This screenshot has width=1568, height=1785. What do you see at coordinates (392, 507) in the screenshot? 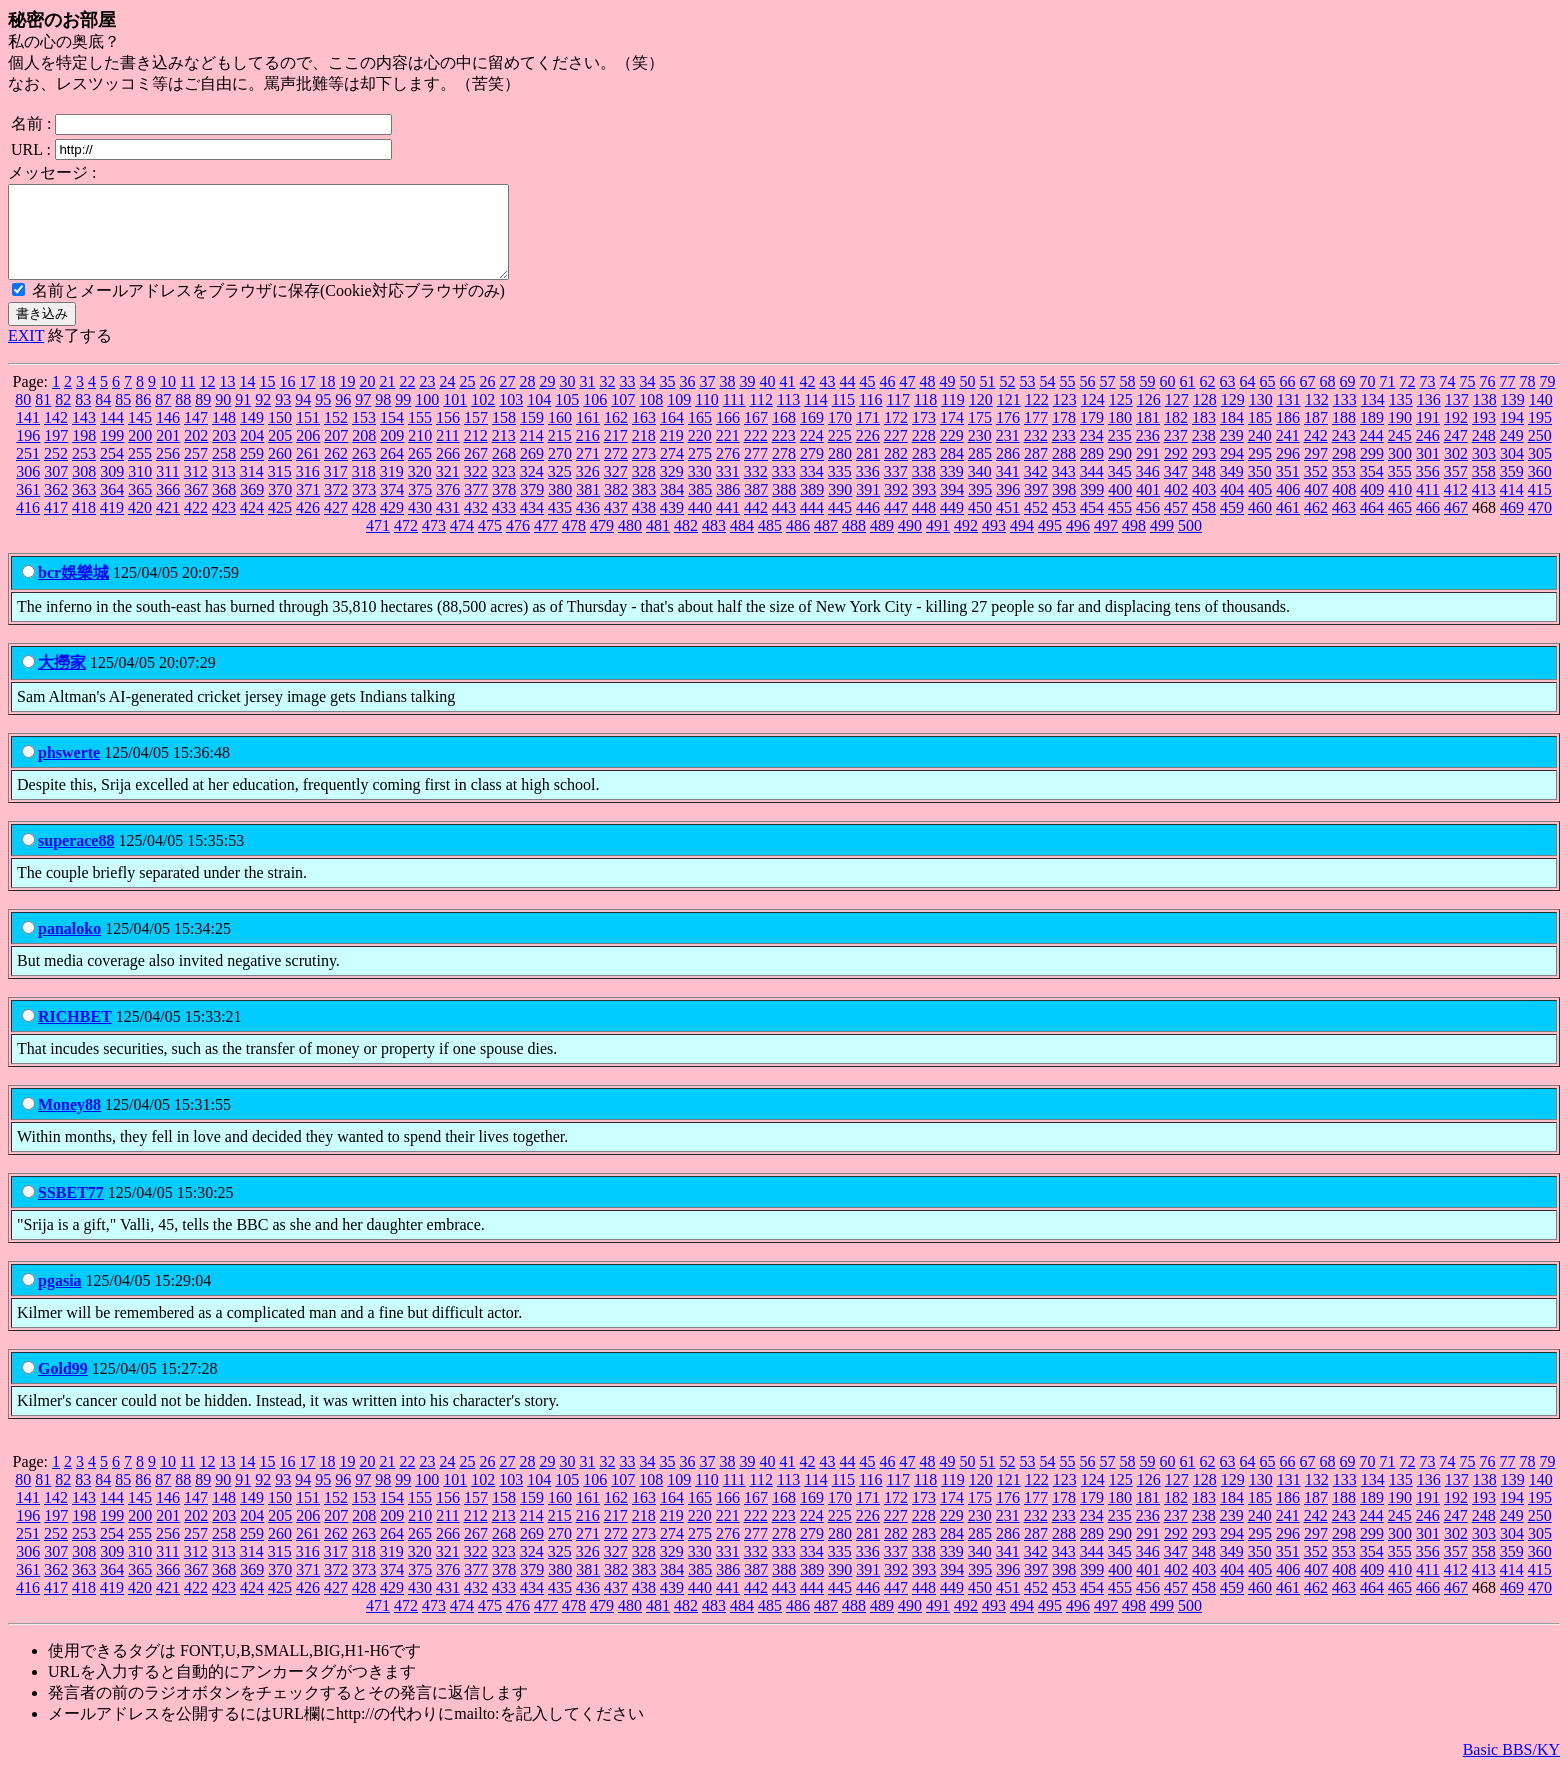
I see `374` at bounding box center [392, 507].